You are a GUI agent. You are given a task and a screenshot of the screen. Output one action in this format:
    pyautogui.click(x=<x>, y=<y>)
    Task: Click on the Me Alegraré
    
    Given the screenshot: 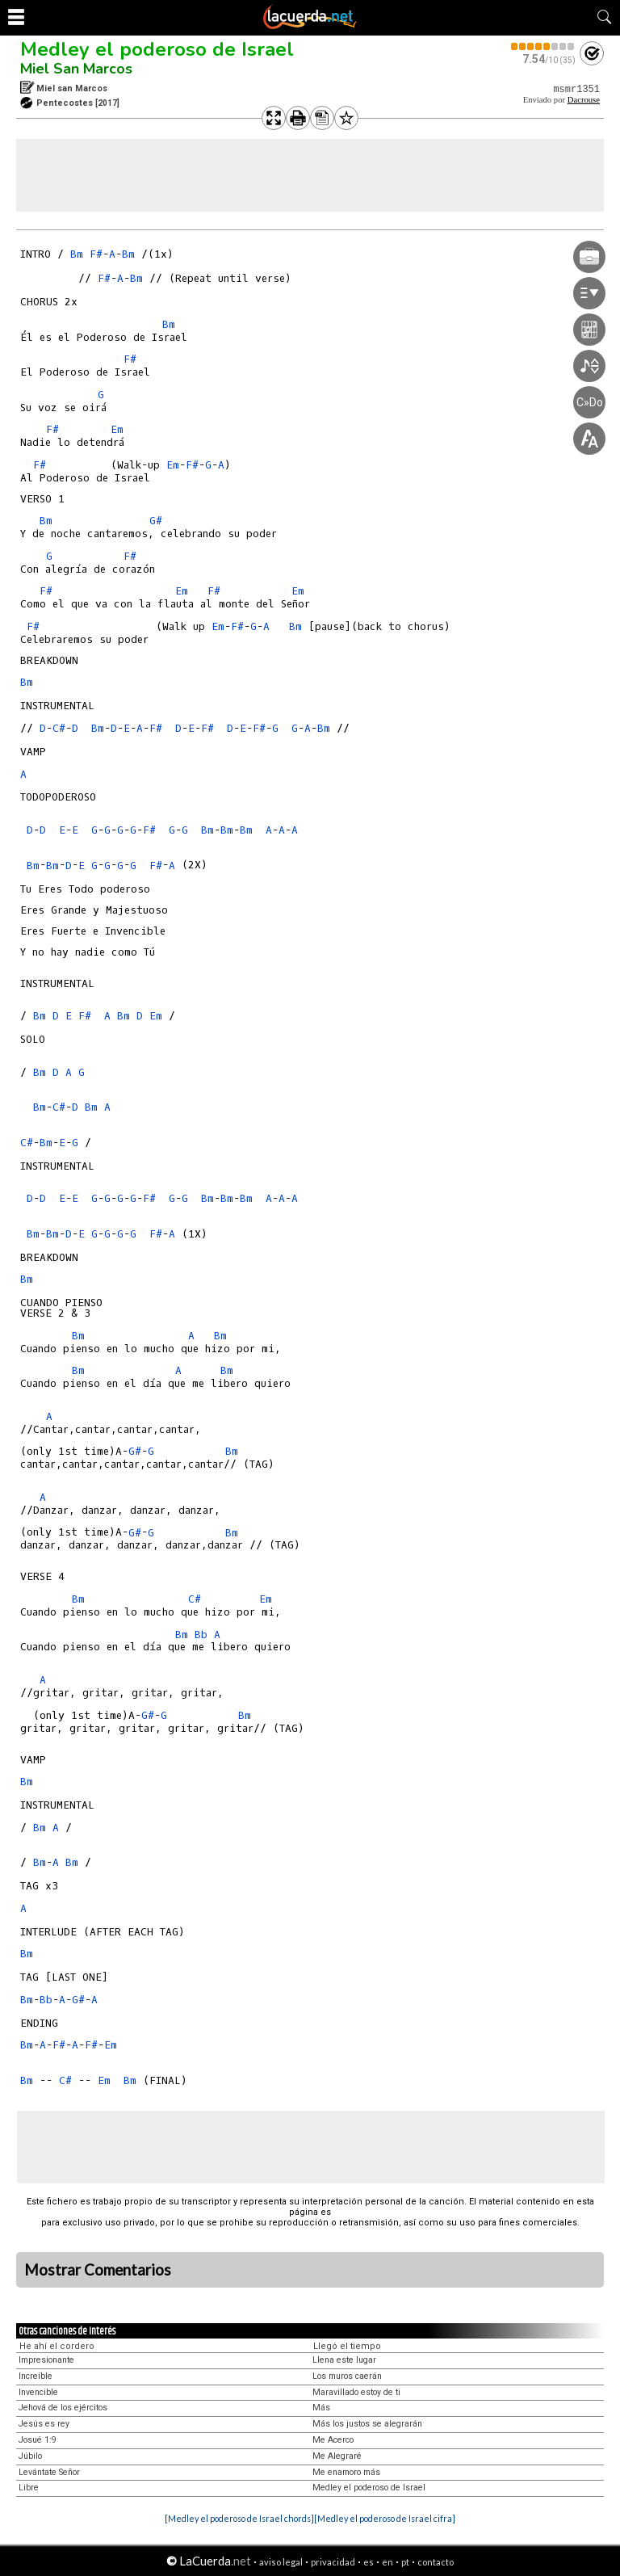 What is the action you would take?
    pyautogui.click(x=337, y=2456)
    